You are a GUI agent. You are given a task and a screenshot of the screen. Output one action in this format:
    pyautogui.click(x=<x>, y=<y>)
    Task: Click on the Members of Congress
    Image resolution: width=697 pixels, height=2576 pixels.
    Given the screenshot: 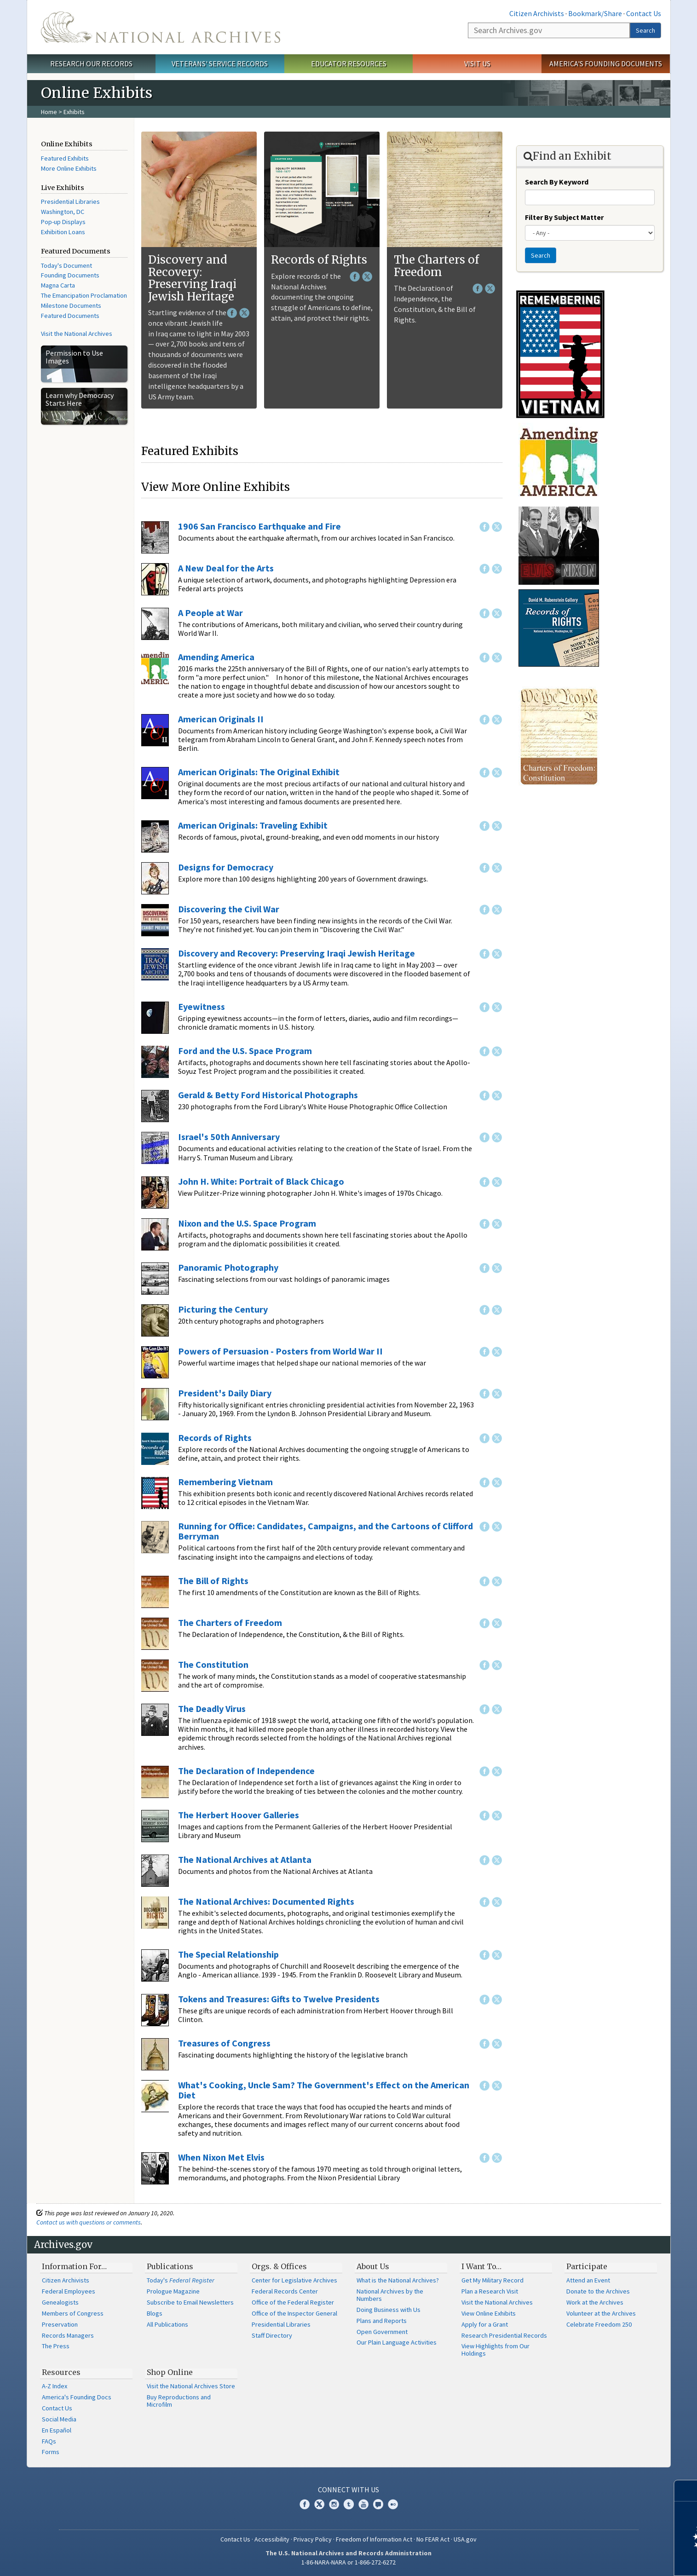 What is the action you would take?
    pyautogui.click(x=73, y=2313)
    